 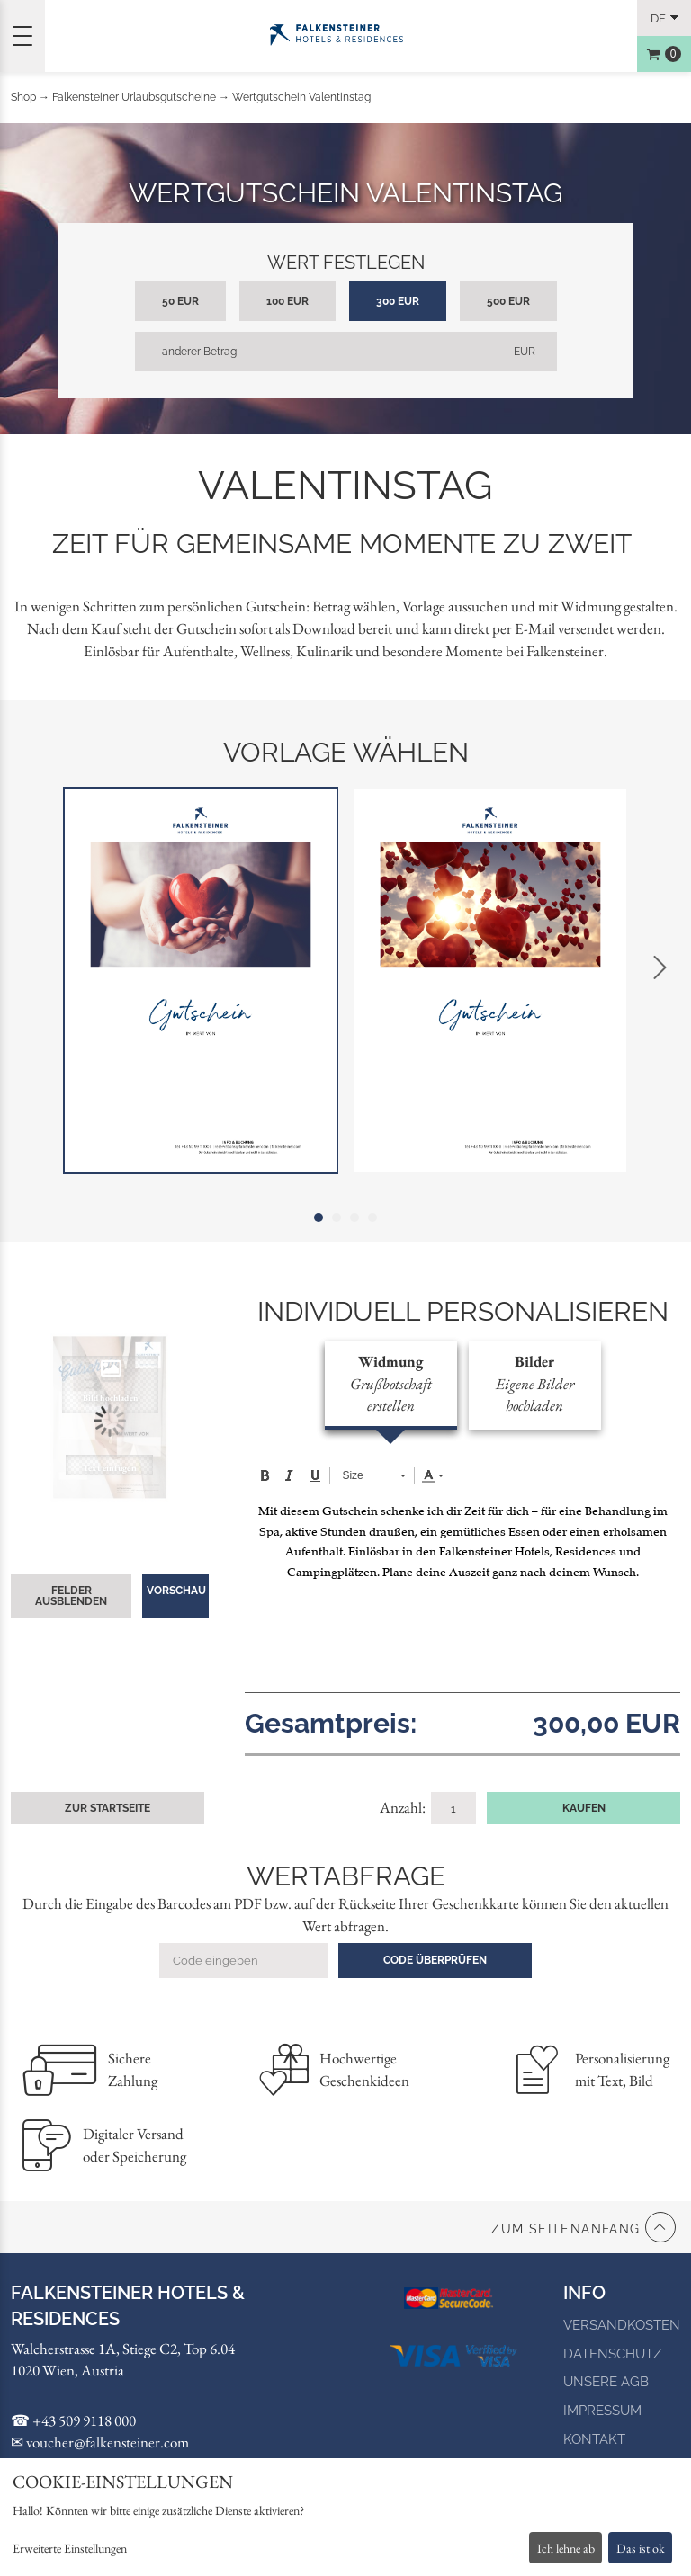 I want to click on Next, so click(x=660, y=967).